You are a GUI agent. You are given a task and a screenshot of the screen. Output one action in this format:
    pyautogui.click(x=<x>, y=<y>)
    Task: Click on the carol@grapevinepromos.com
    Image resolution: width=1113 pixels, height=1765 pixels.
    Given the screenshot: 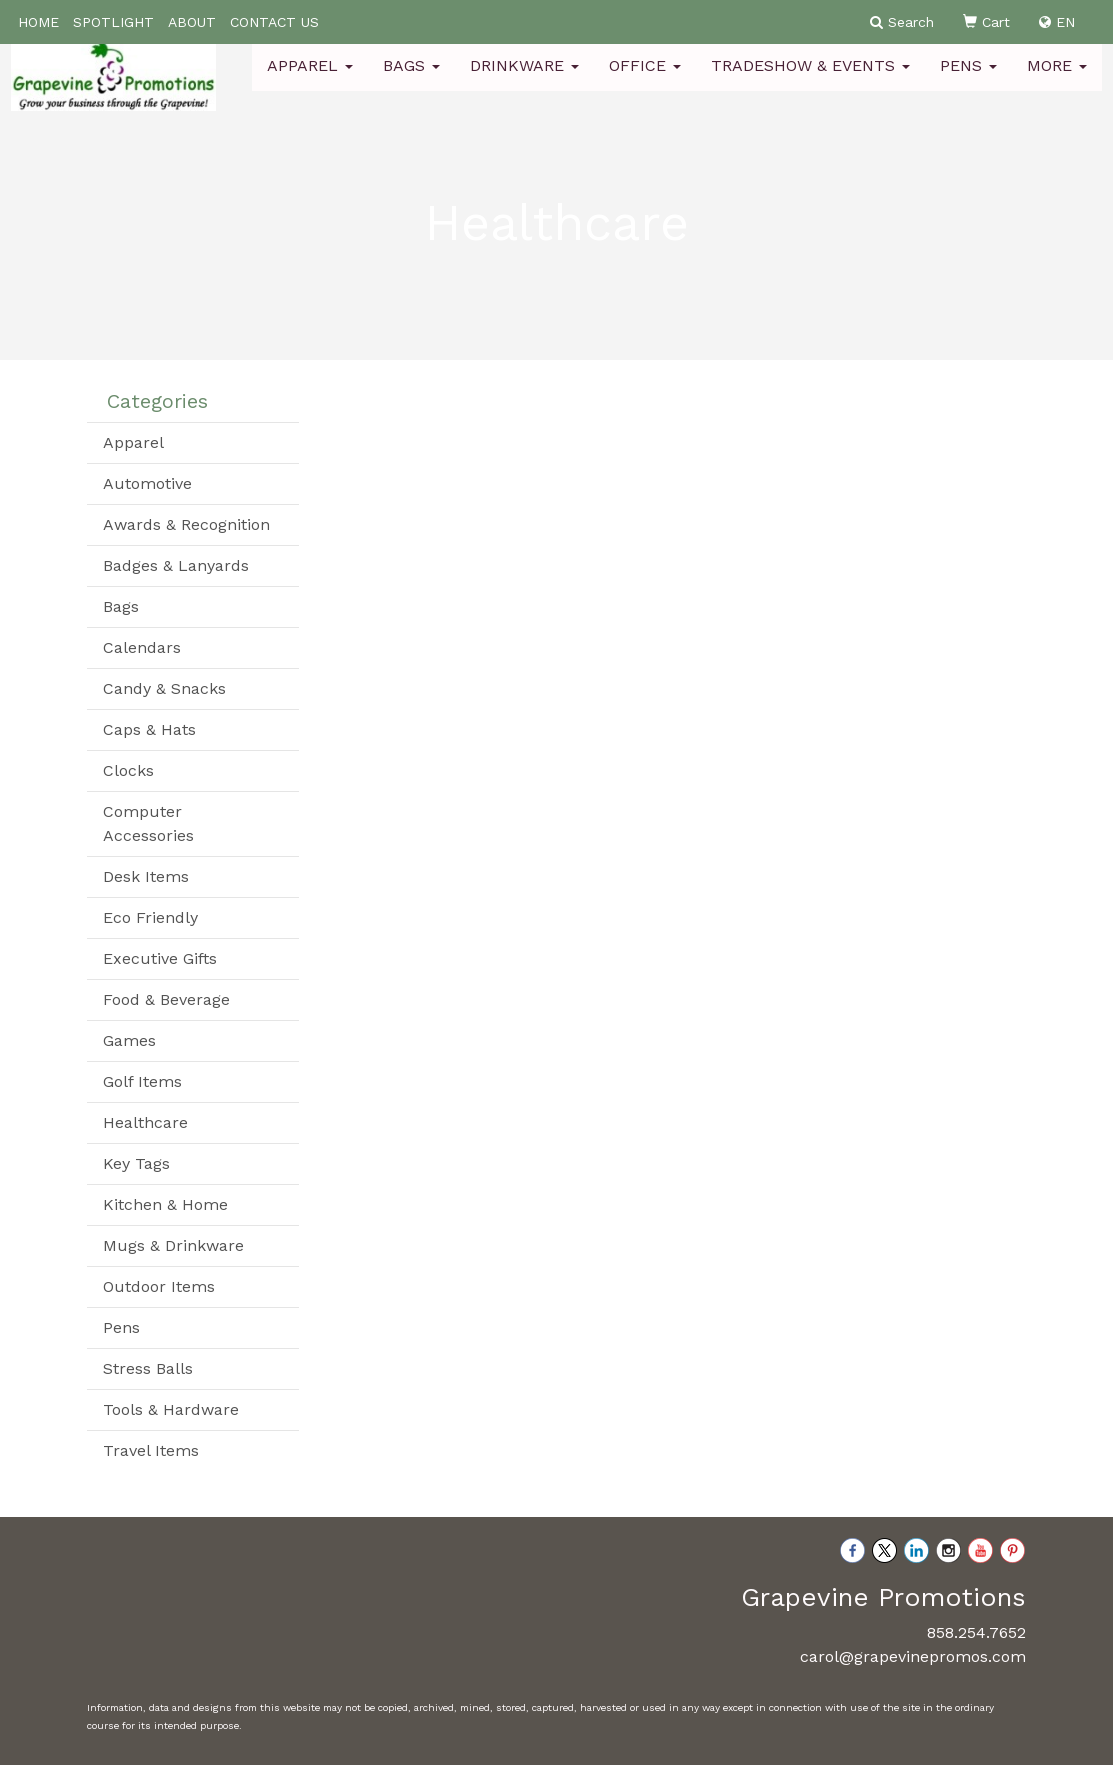 What is the action you would take?
    pyautogui.click(x=913, y=1656)
    